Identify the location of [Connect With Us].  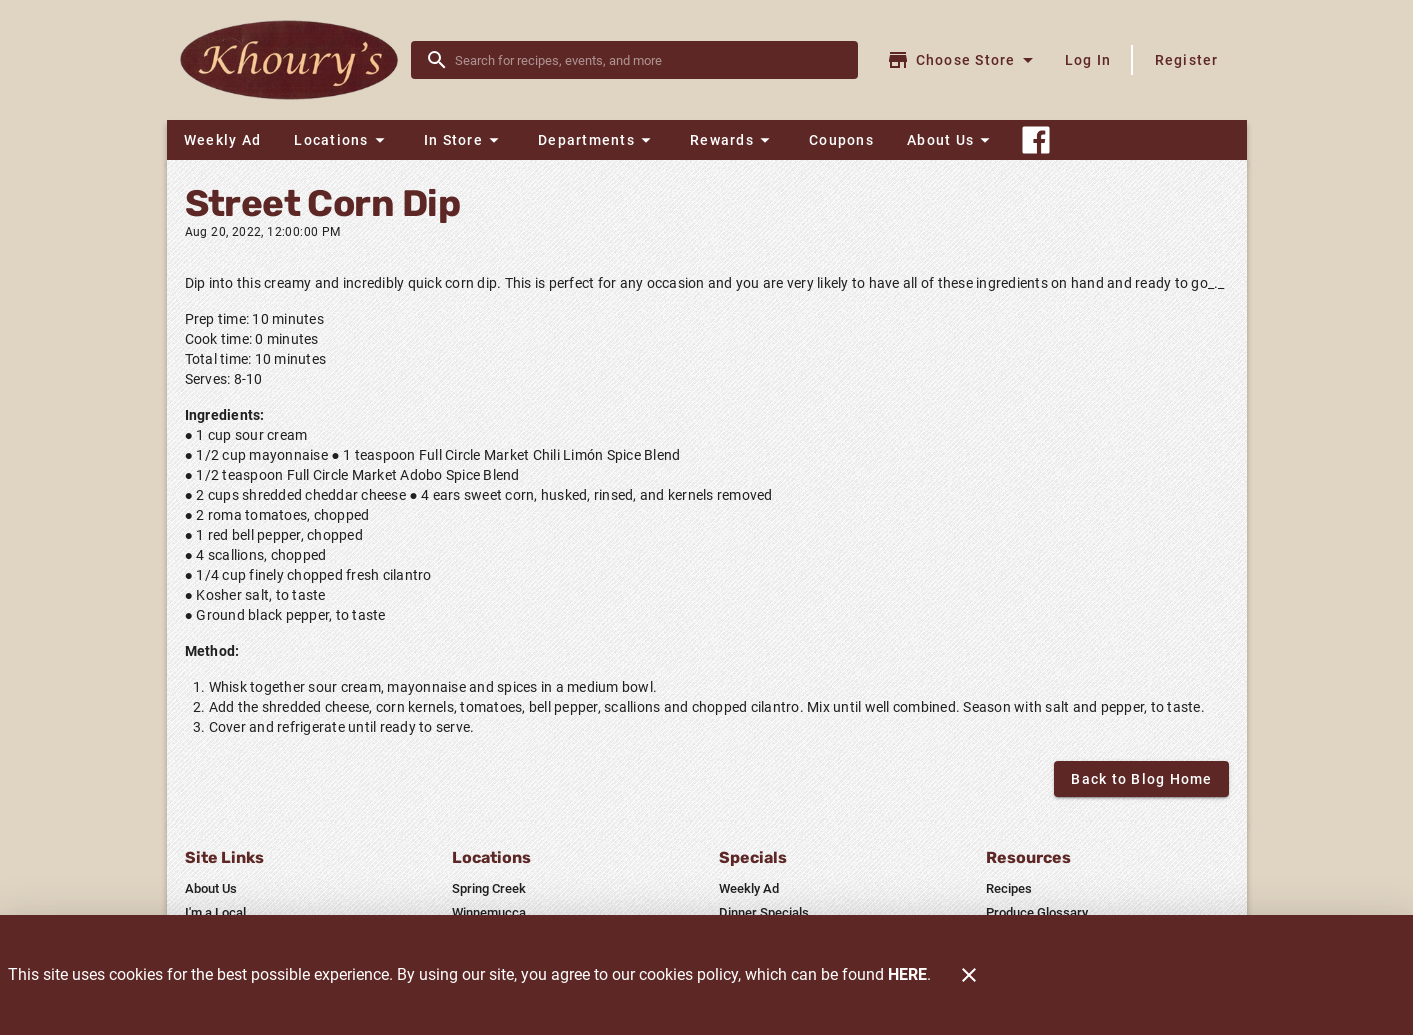
(1036, 140).